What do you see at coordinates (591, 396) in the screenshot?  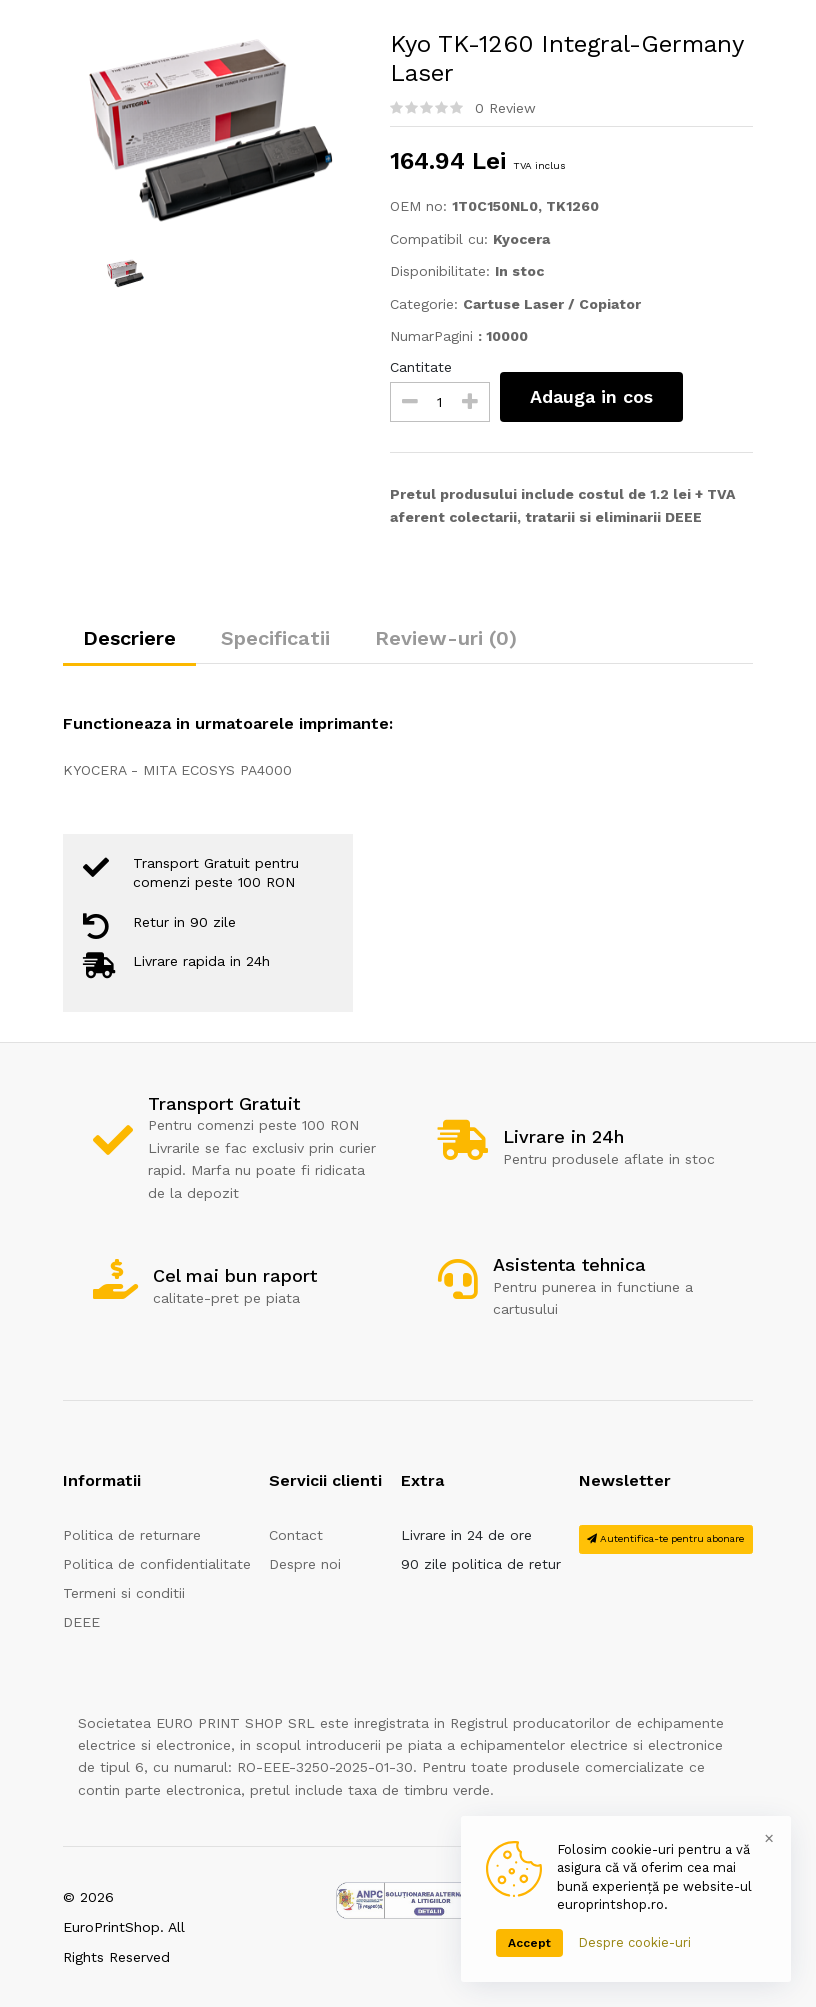 I see `Adauga in cos` at bounding box center [591, 396].